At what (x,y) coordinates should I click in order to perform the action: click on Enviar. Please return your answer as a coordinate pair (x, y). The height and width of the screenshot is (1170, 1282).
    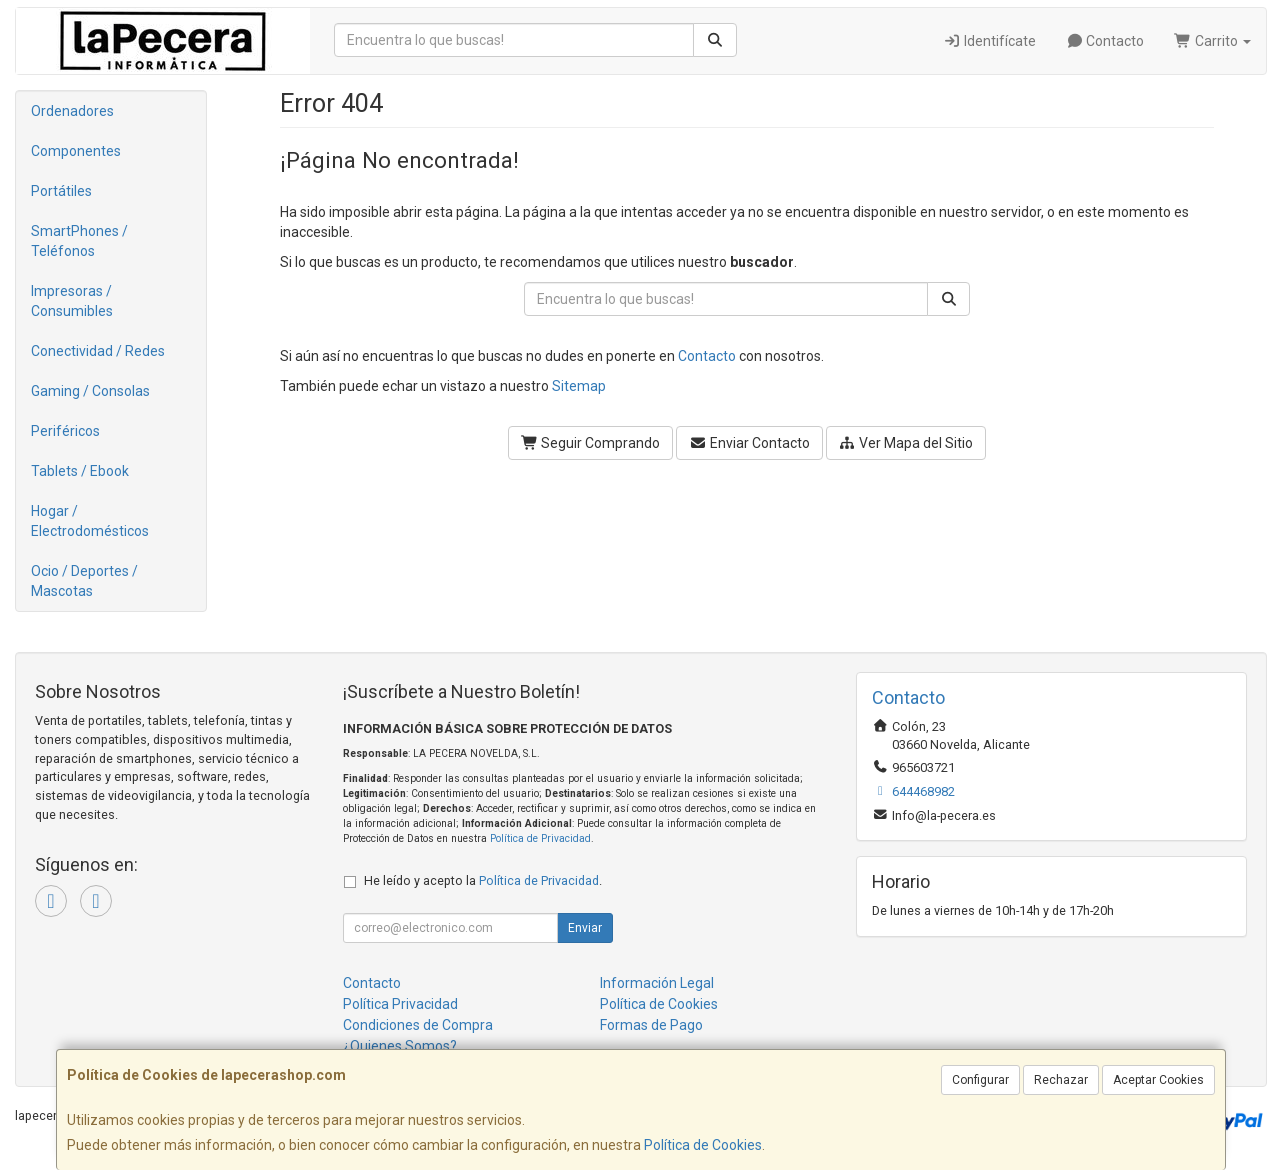
    Looking at the image, I should click on (585, 928).